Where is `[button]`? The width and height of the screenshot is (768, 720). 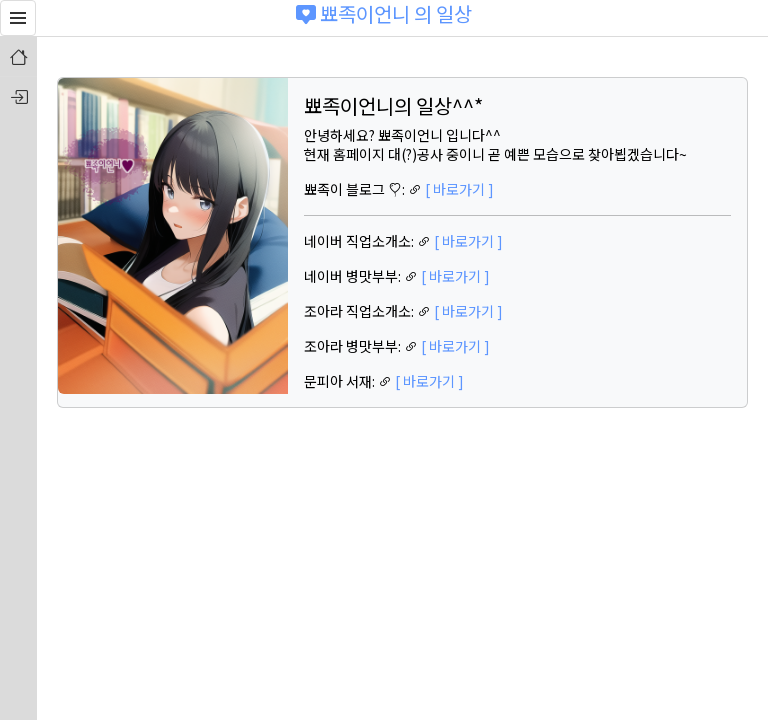
[button] is located at coordinates (18, 18).